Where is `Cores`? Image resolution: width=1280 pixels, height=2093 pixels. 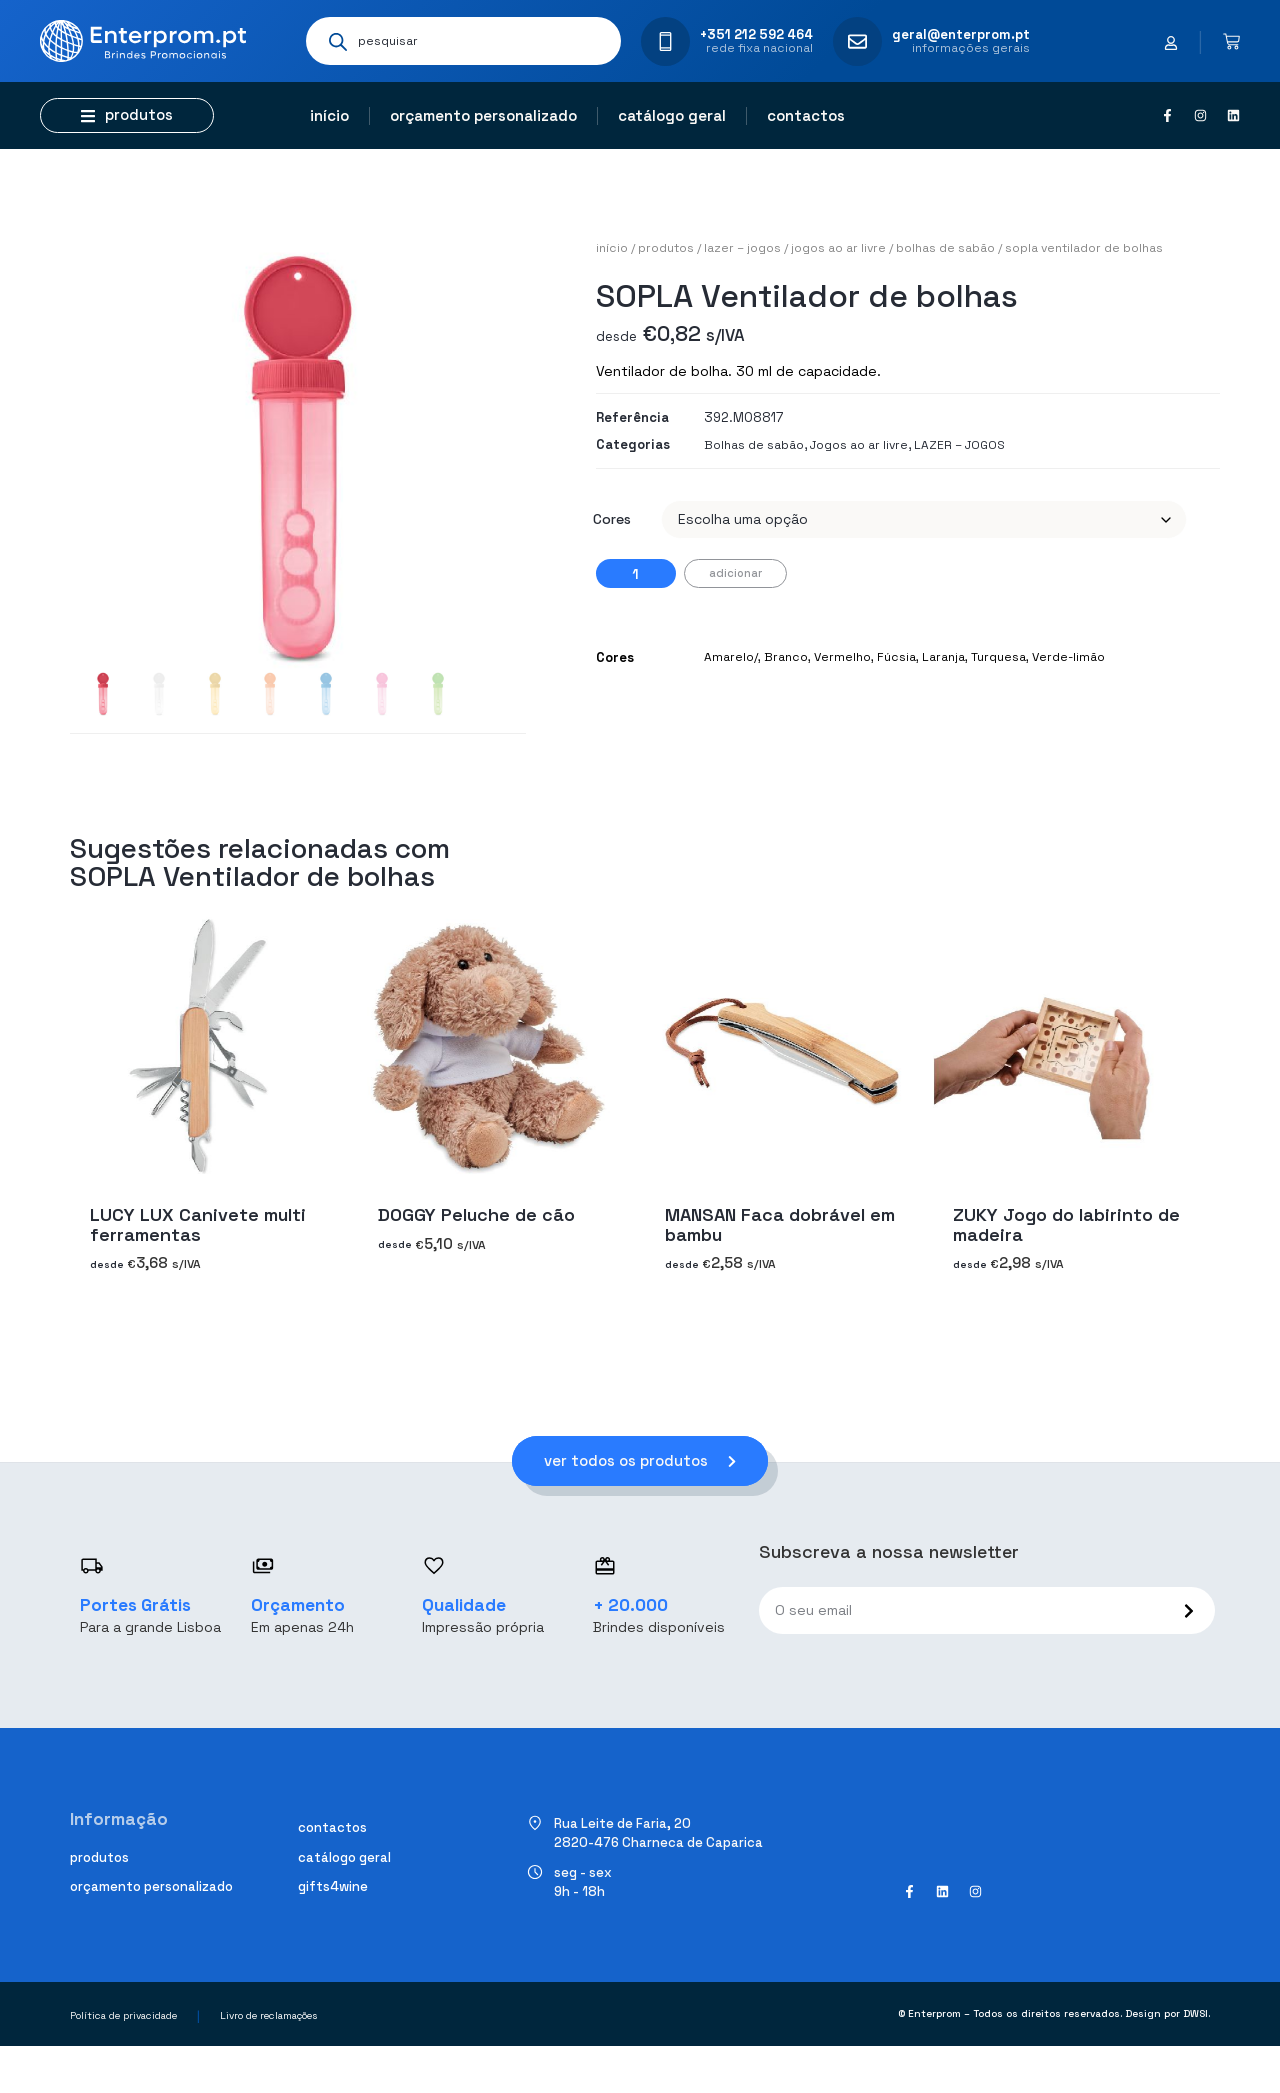
Cores is located at coordinates (612, 519).